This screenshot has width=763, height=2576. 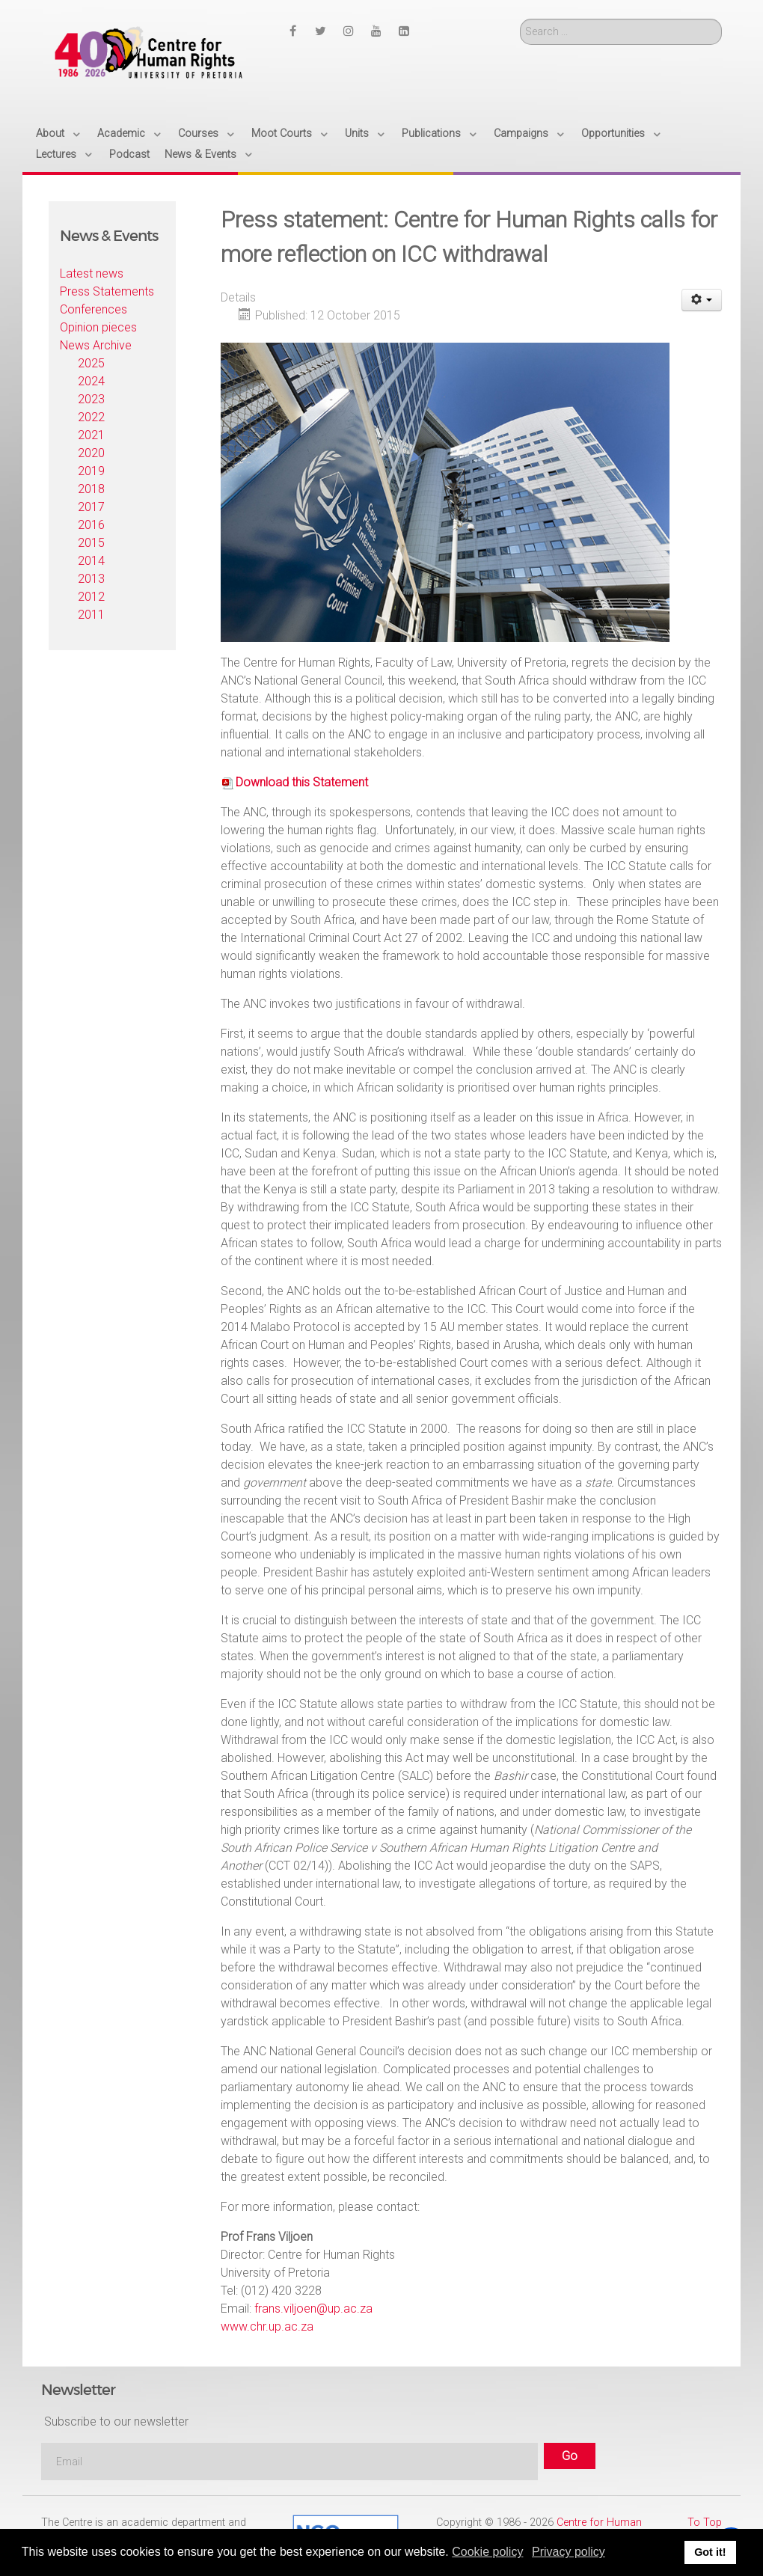 I want to click on [User tools], so click(x=702, y=300).